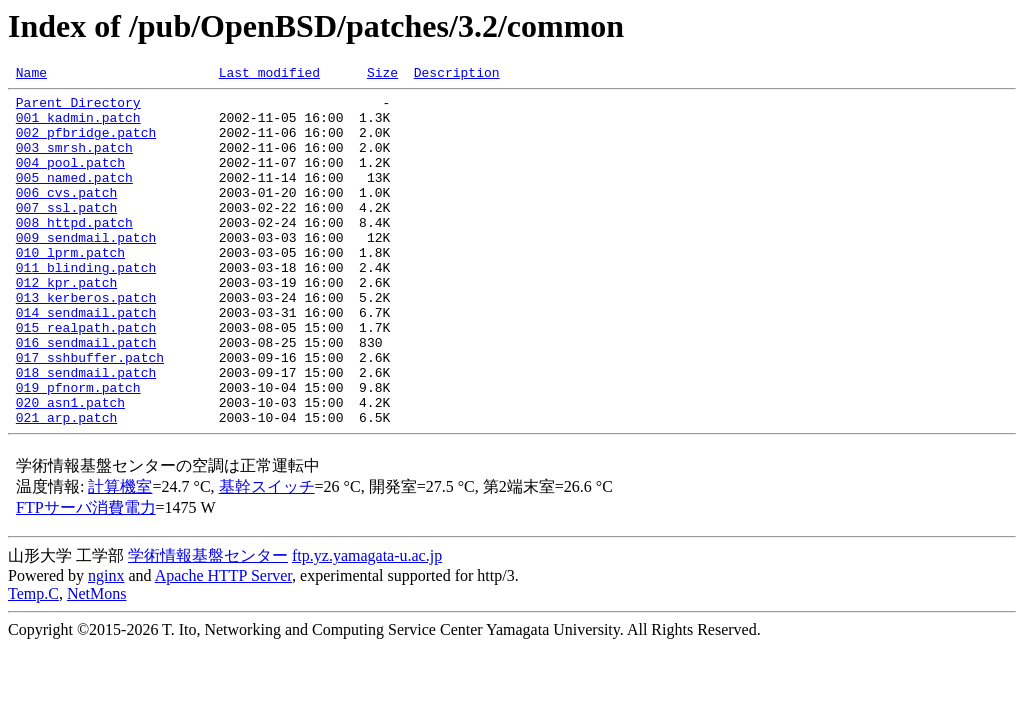 The image size is (1024, 720). I want to click on Apache HTTP Server, so click(223, 644).